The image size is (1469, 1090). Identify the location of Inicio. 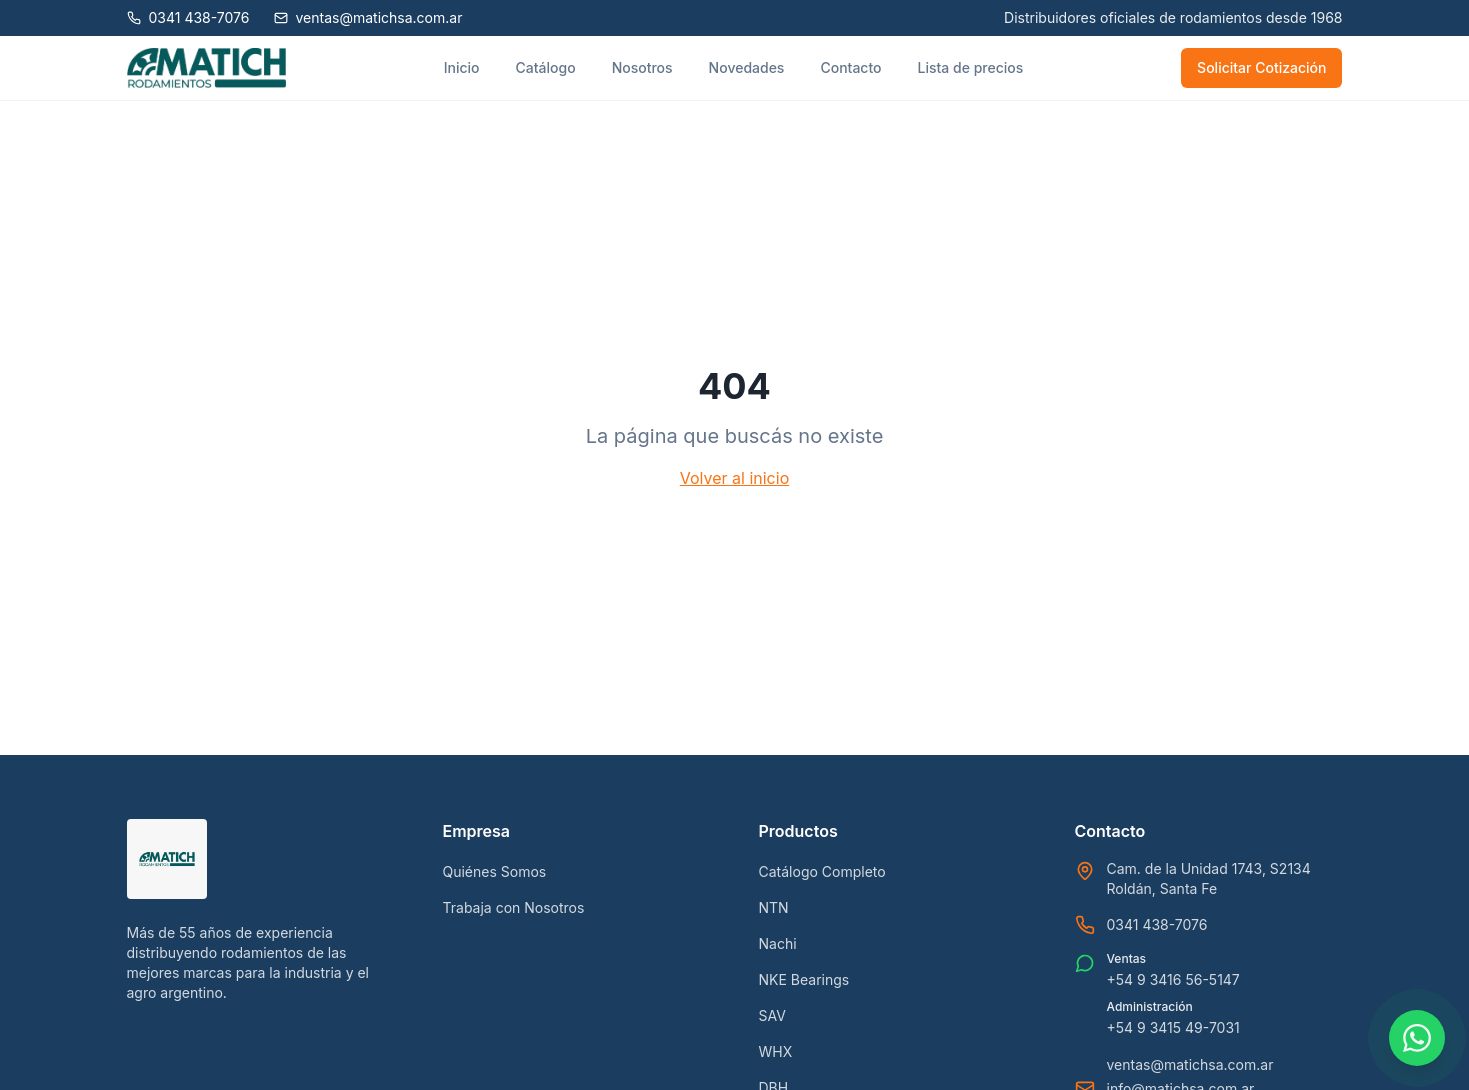
(462, 67).